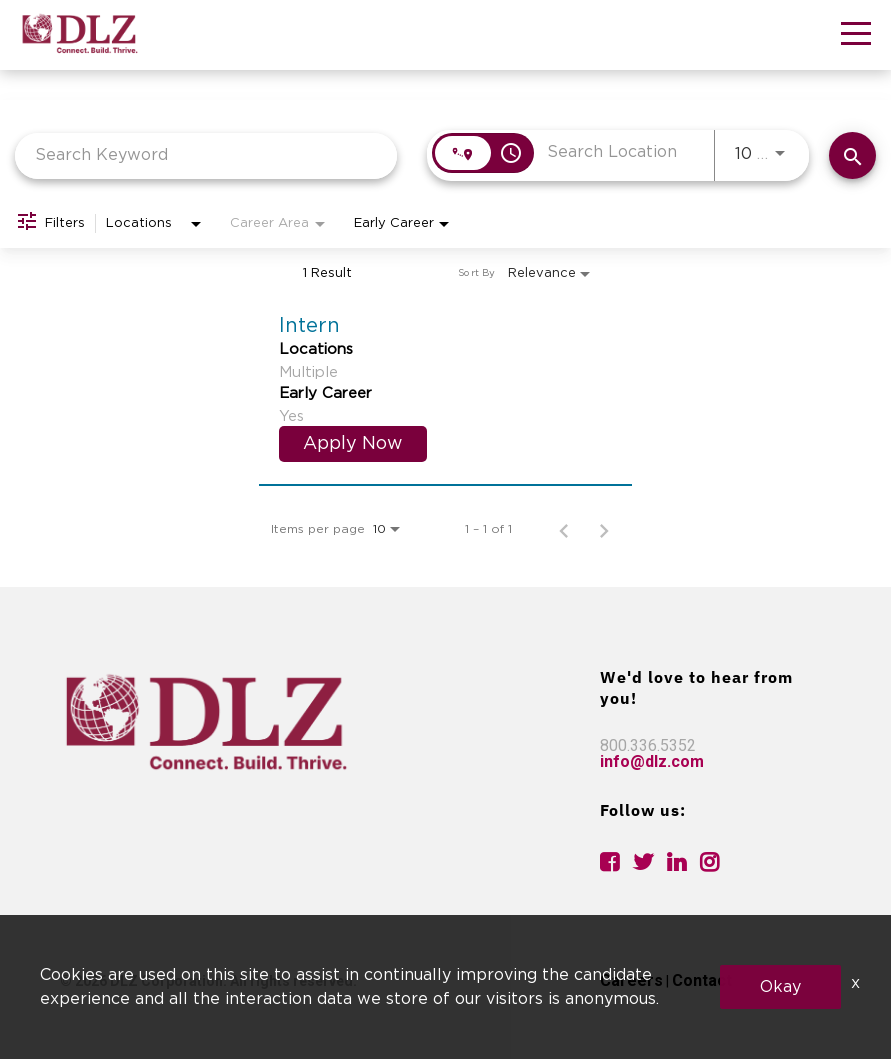  What do you see at coordinates (648, 745) in the screenshot?
I see `800.336.5352 [link]` at bounding box center [648, 745].